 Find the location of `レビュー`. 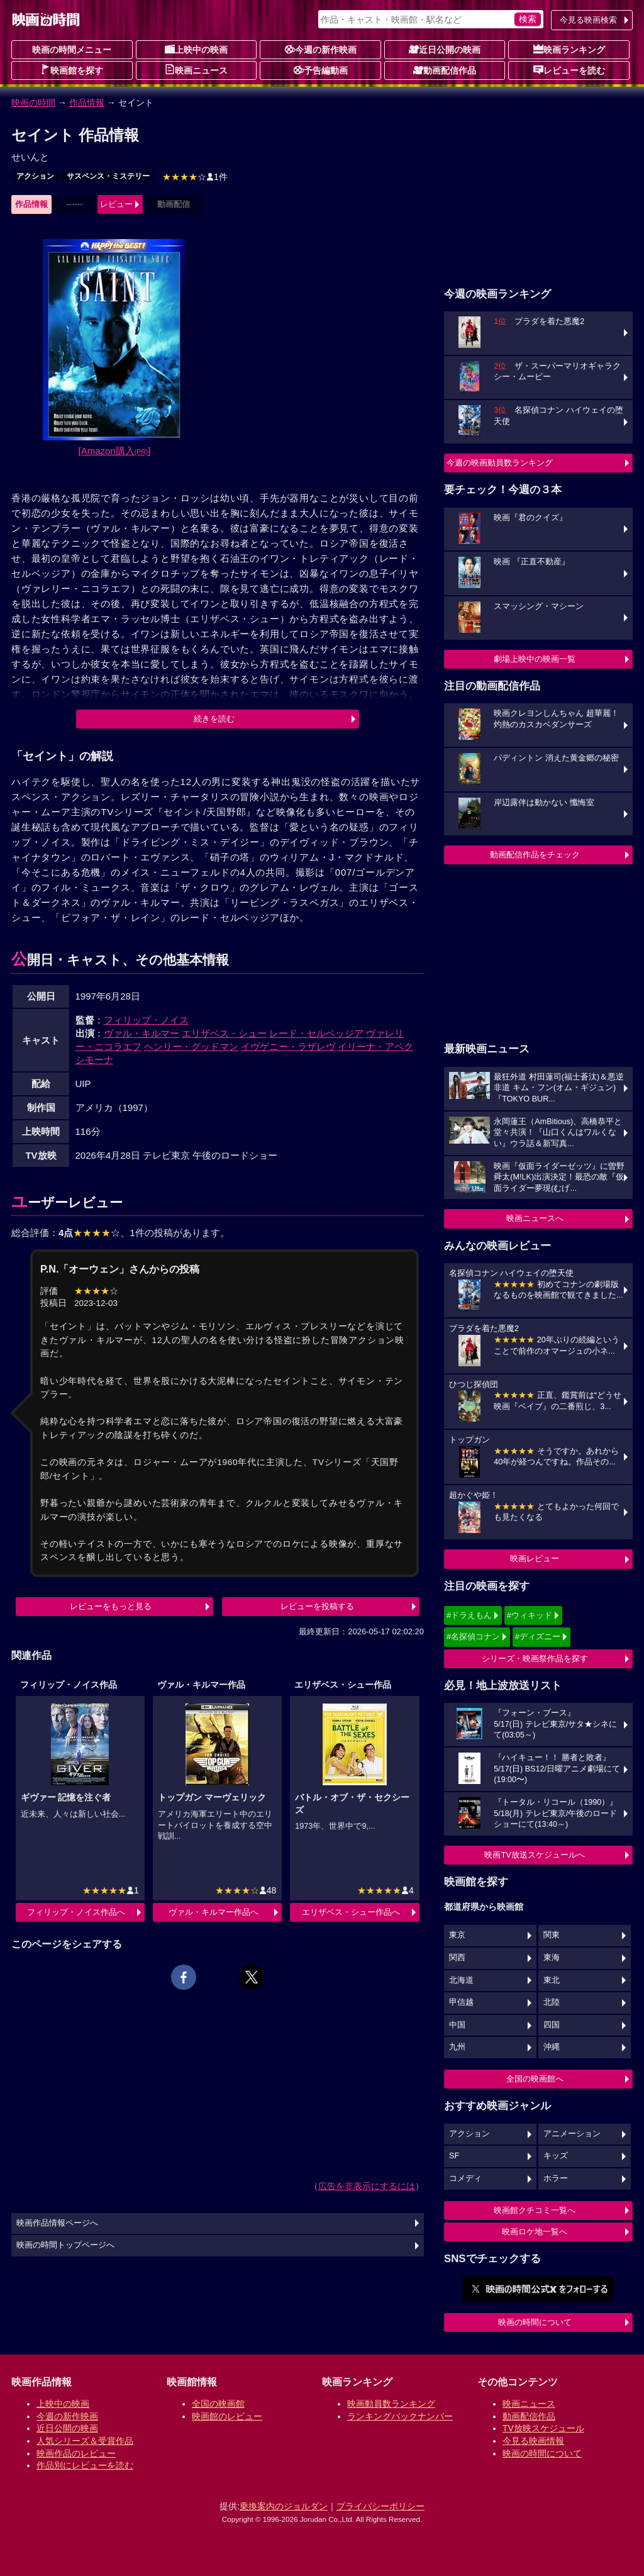

レビュー is located at coordinates (116, 204).